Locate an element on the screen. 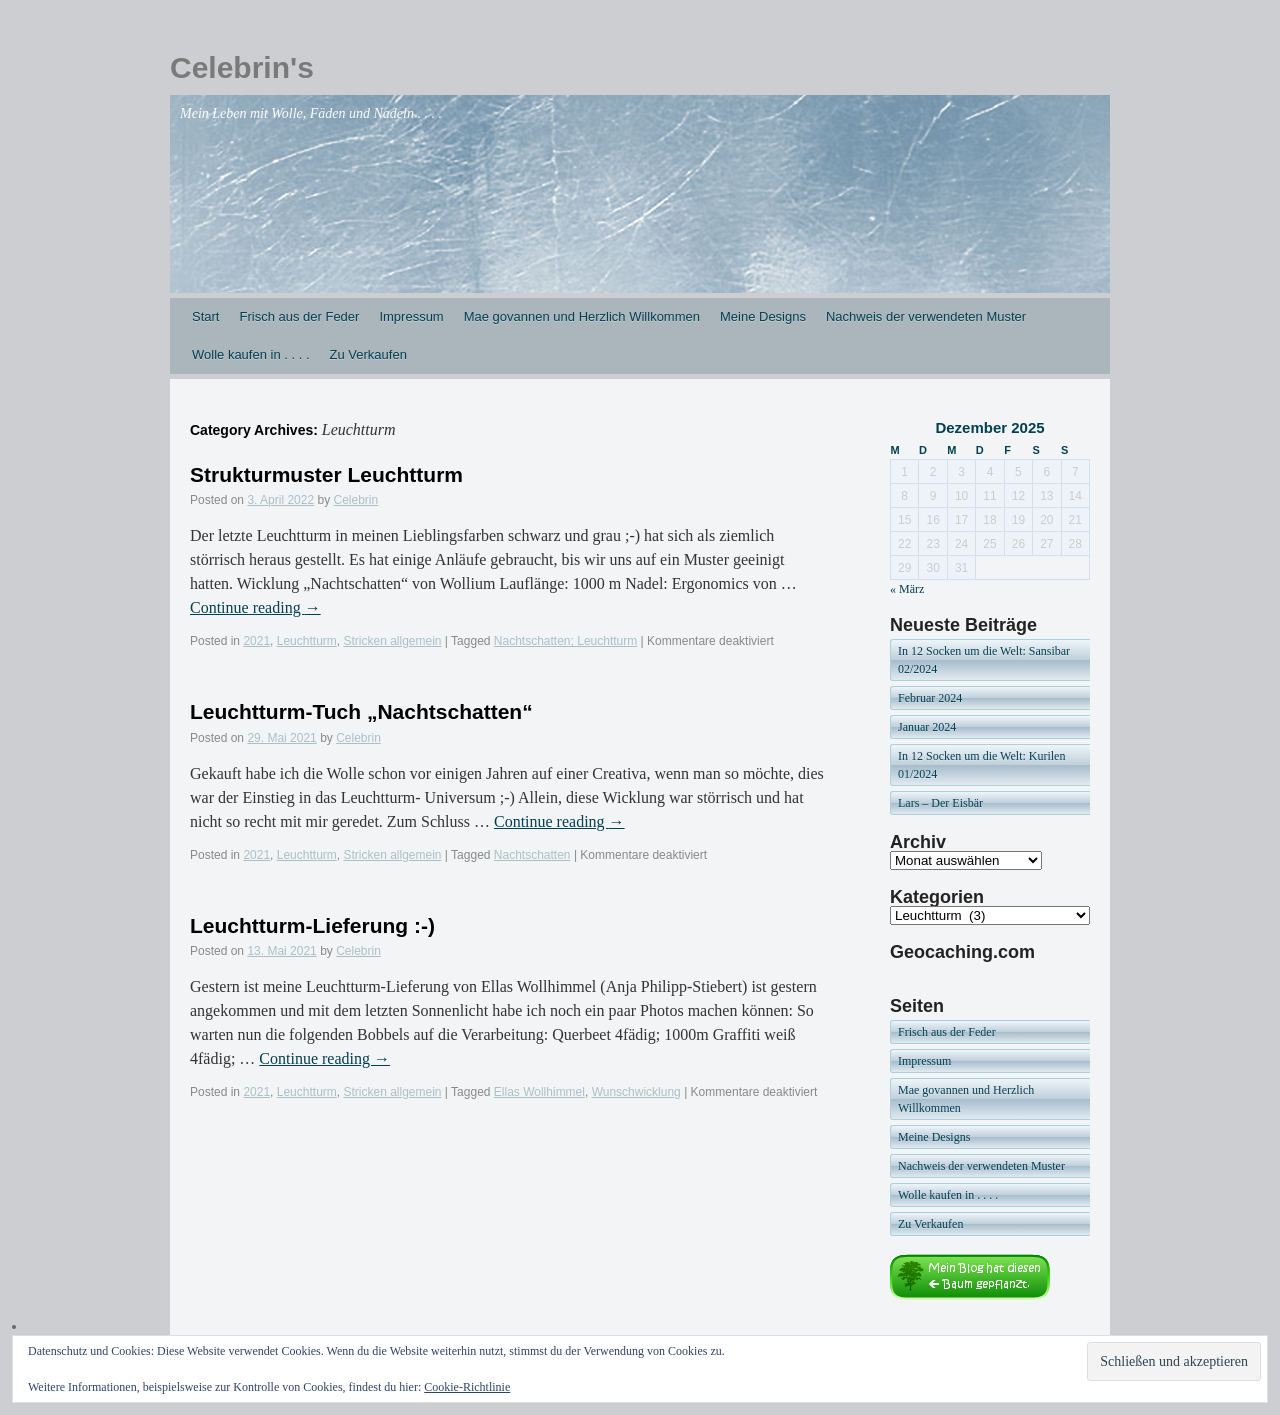 Image resolution: width=1280 pixels, height=1415 pixels. 2021 is located at coordinates (256, 641).